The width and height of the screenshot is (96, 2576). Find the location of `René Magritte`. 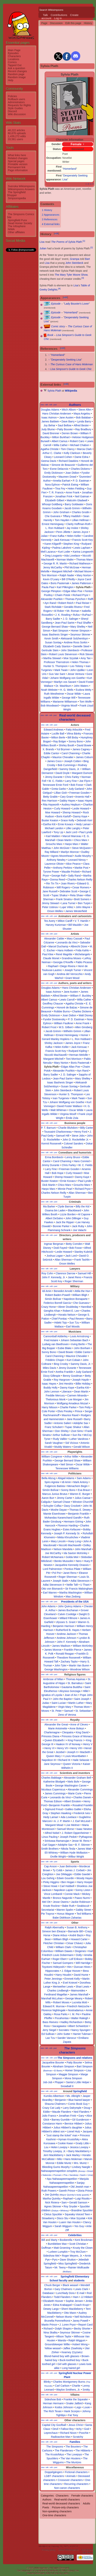

René Magritte is located at coordinates (64, 954).